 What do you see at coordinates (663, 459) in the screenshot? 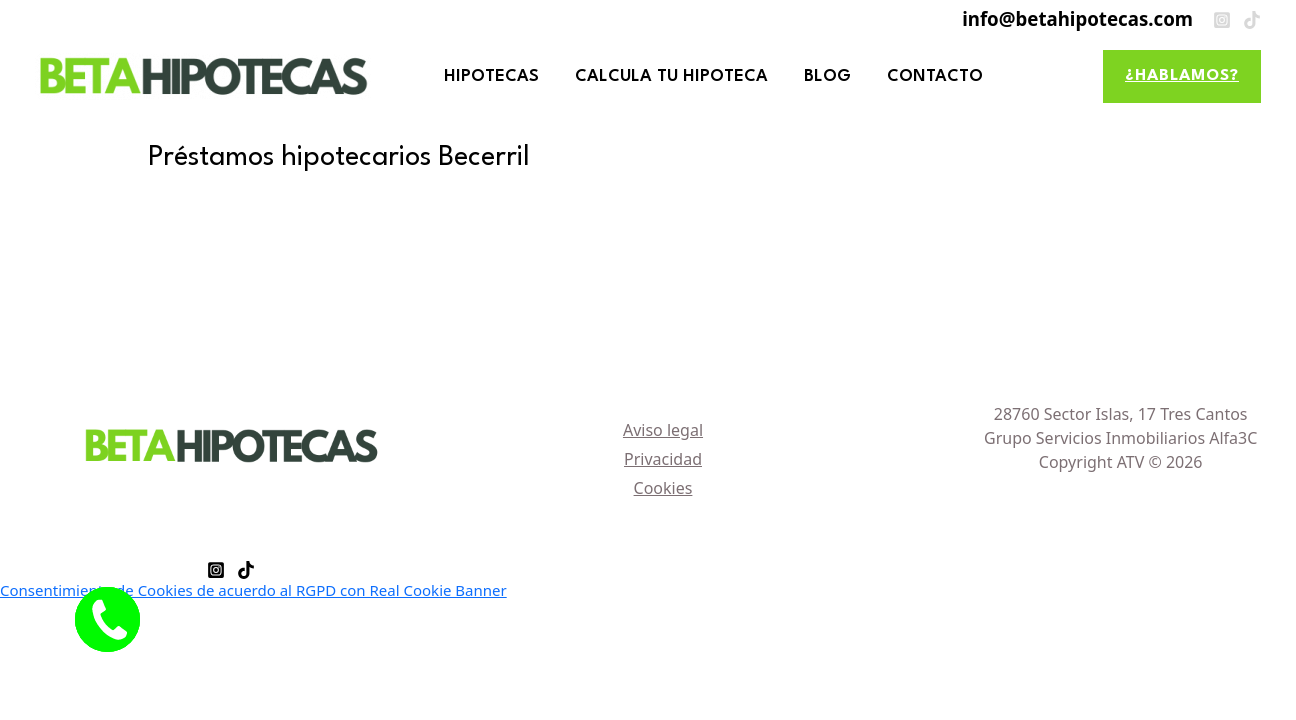
I see `Privacidad` at bounding box center [663, 459].